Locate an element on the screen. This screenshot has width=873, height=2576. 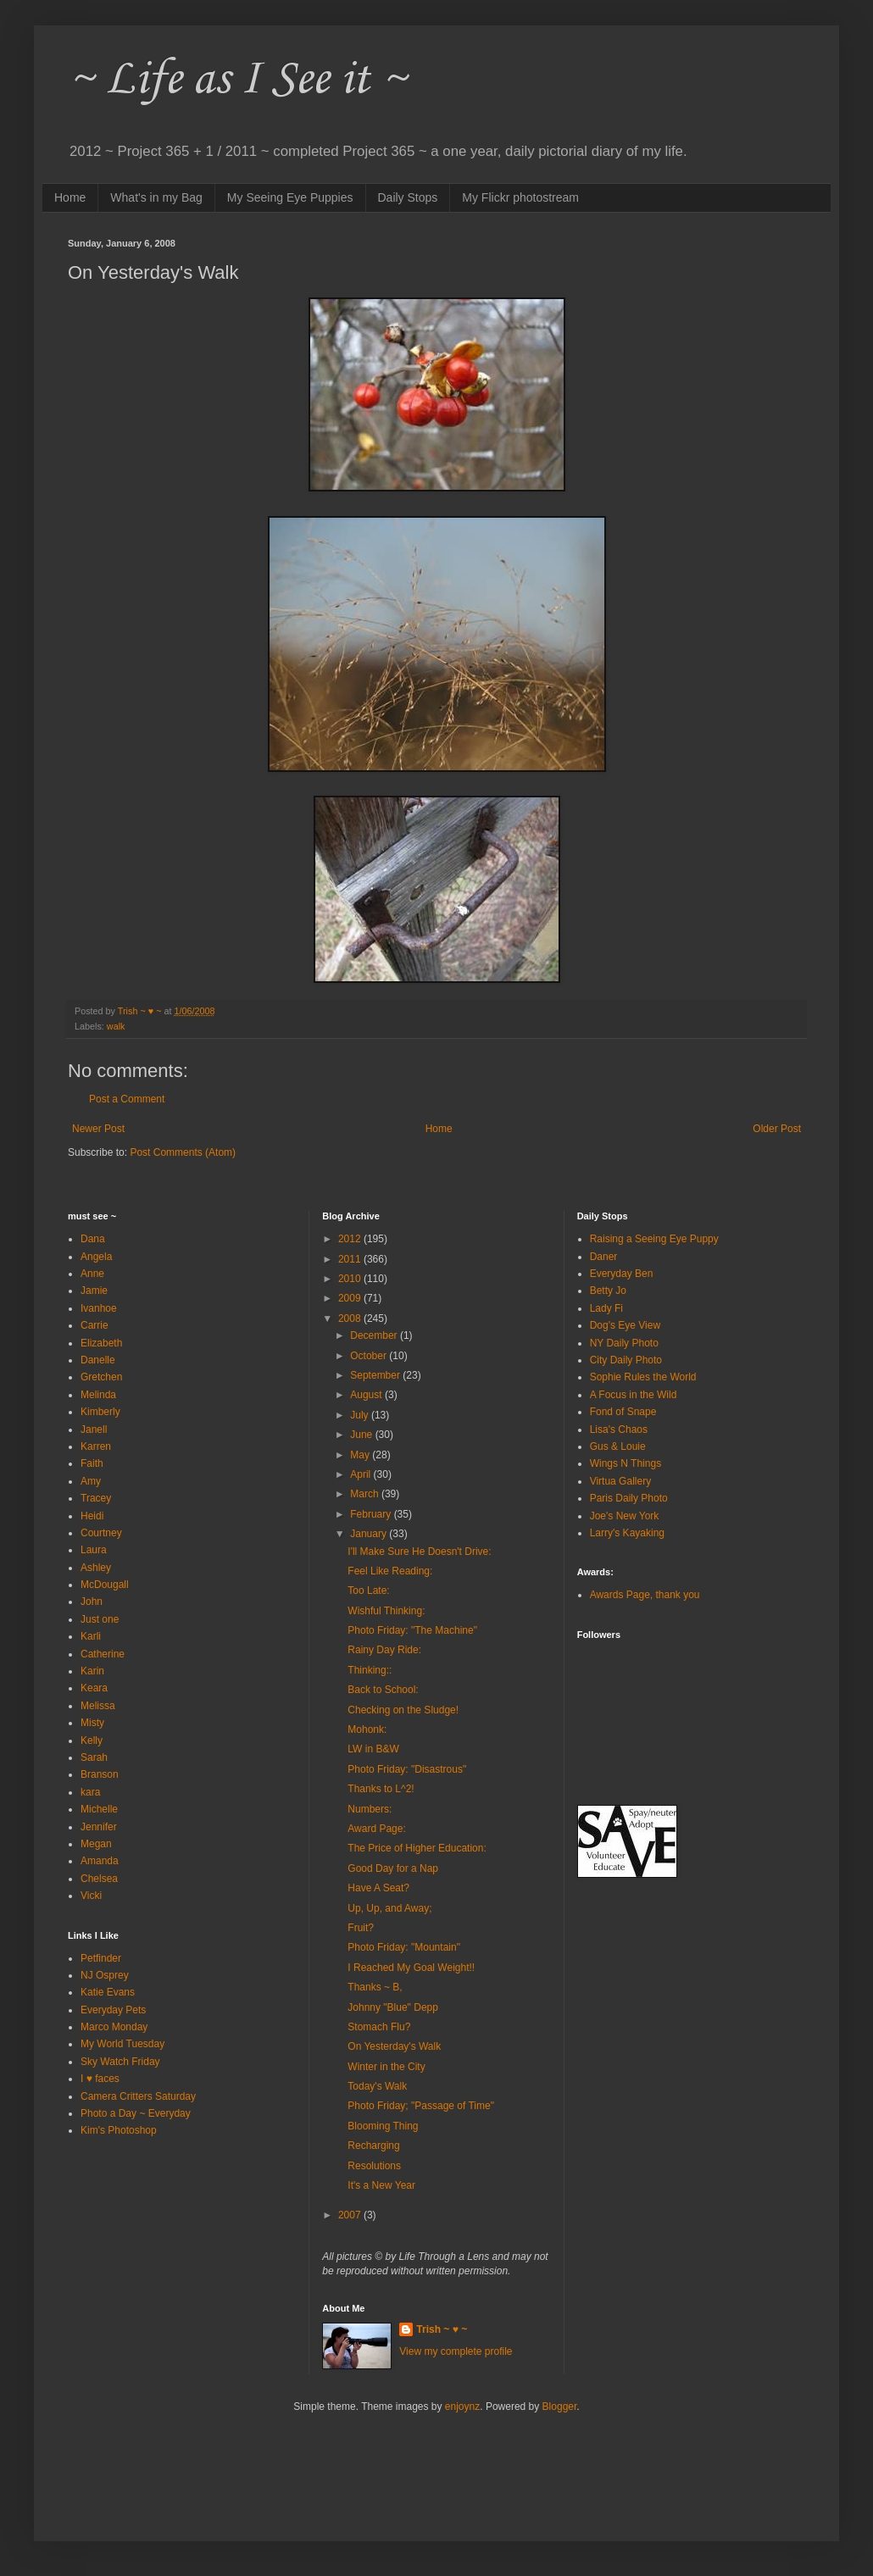
I ♥ faces is located at coordinates (100, 2079).